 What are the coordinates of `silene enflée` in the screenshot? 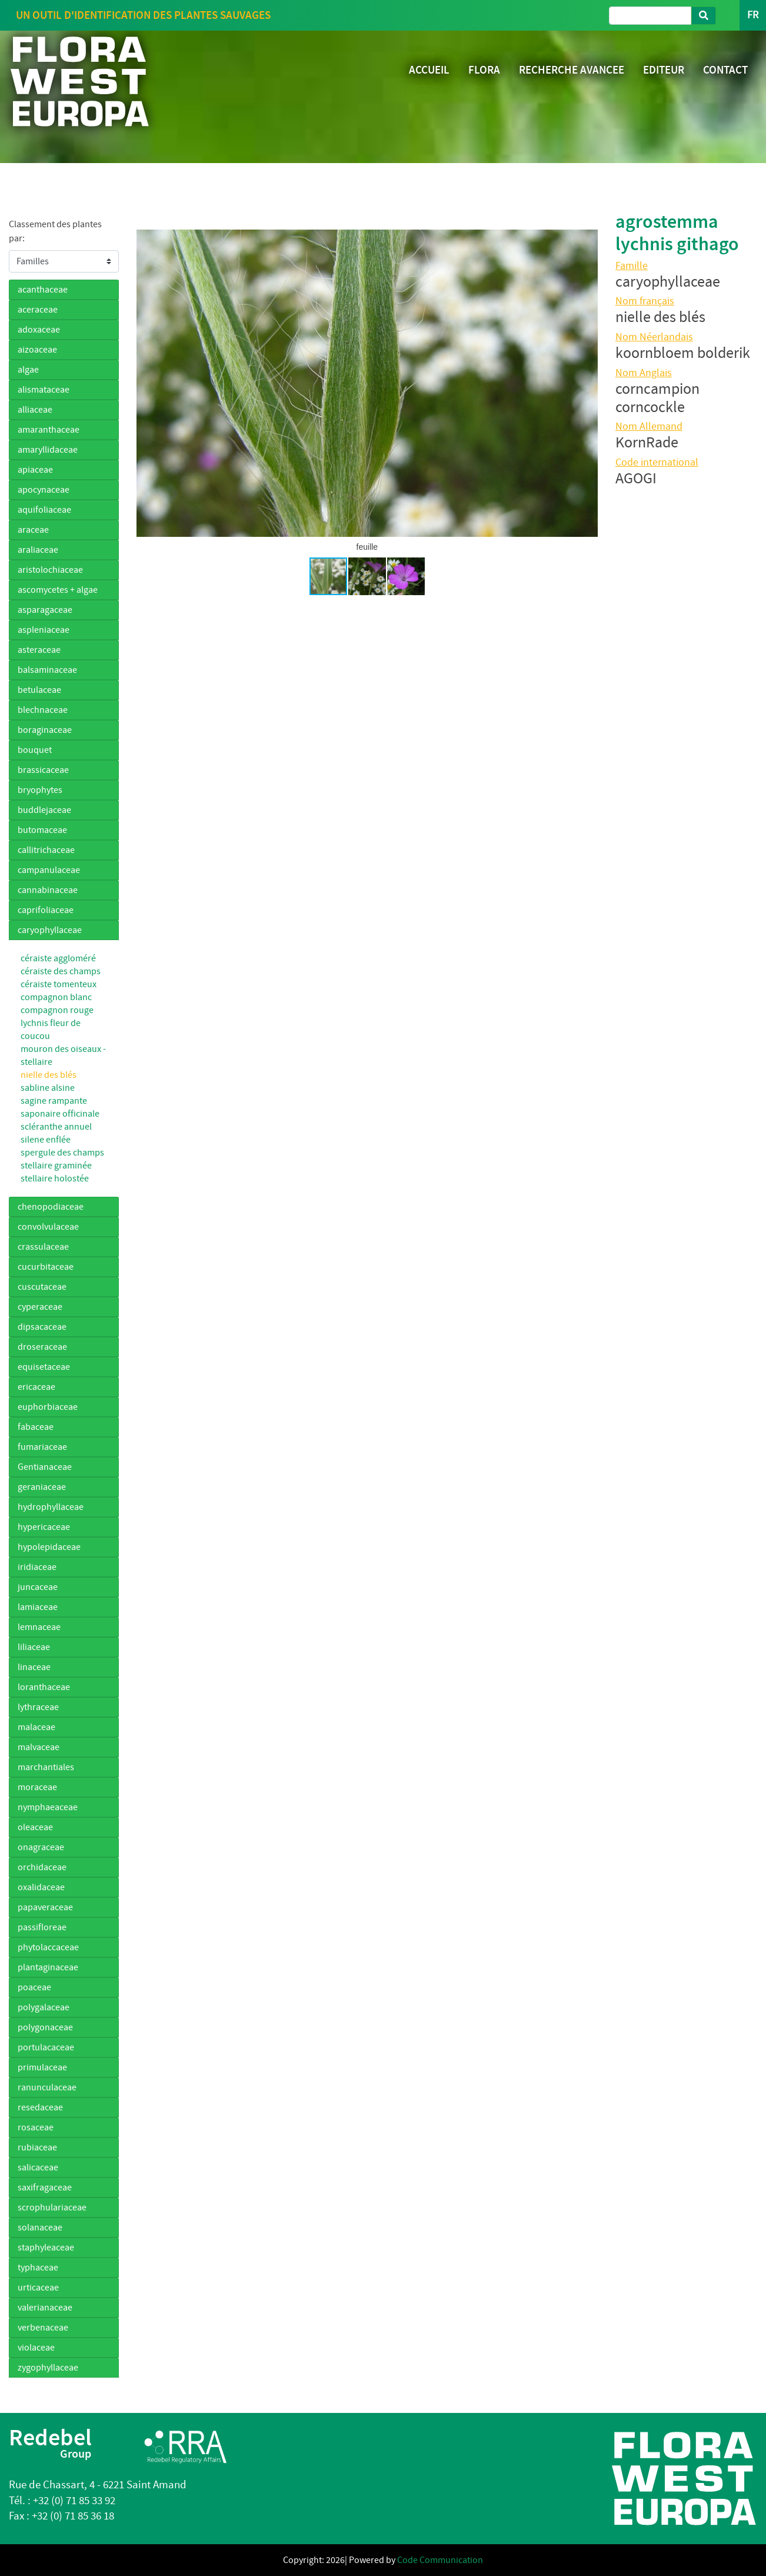 It's located at (46, 1140).